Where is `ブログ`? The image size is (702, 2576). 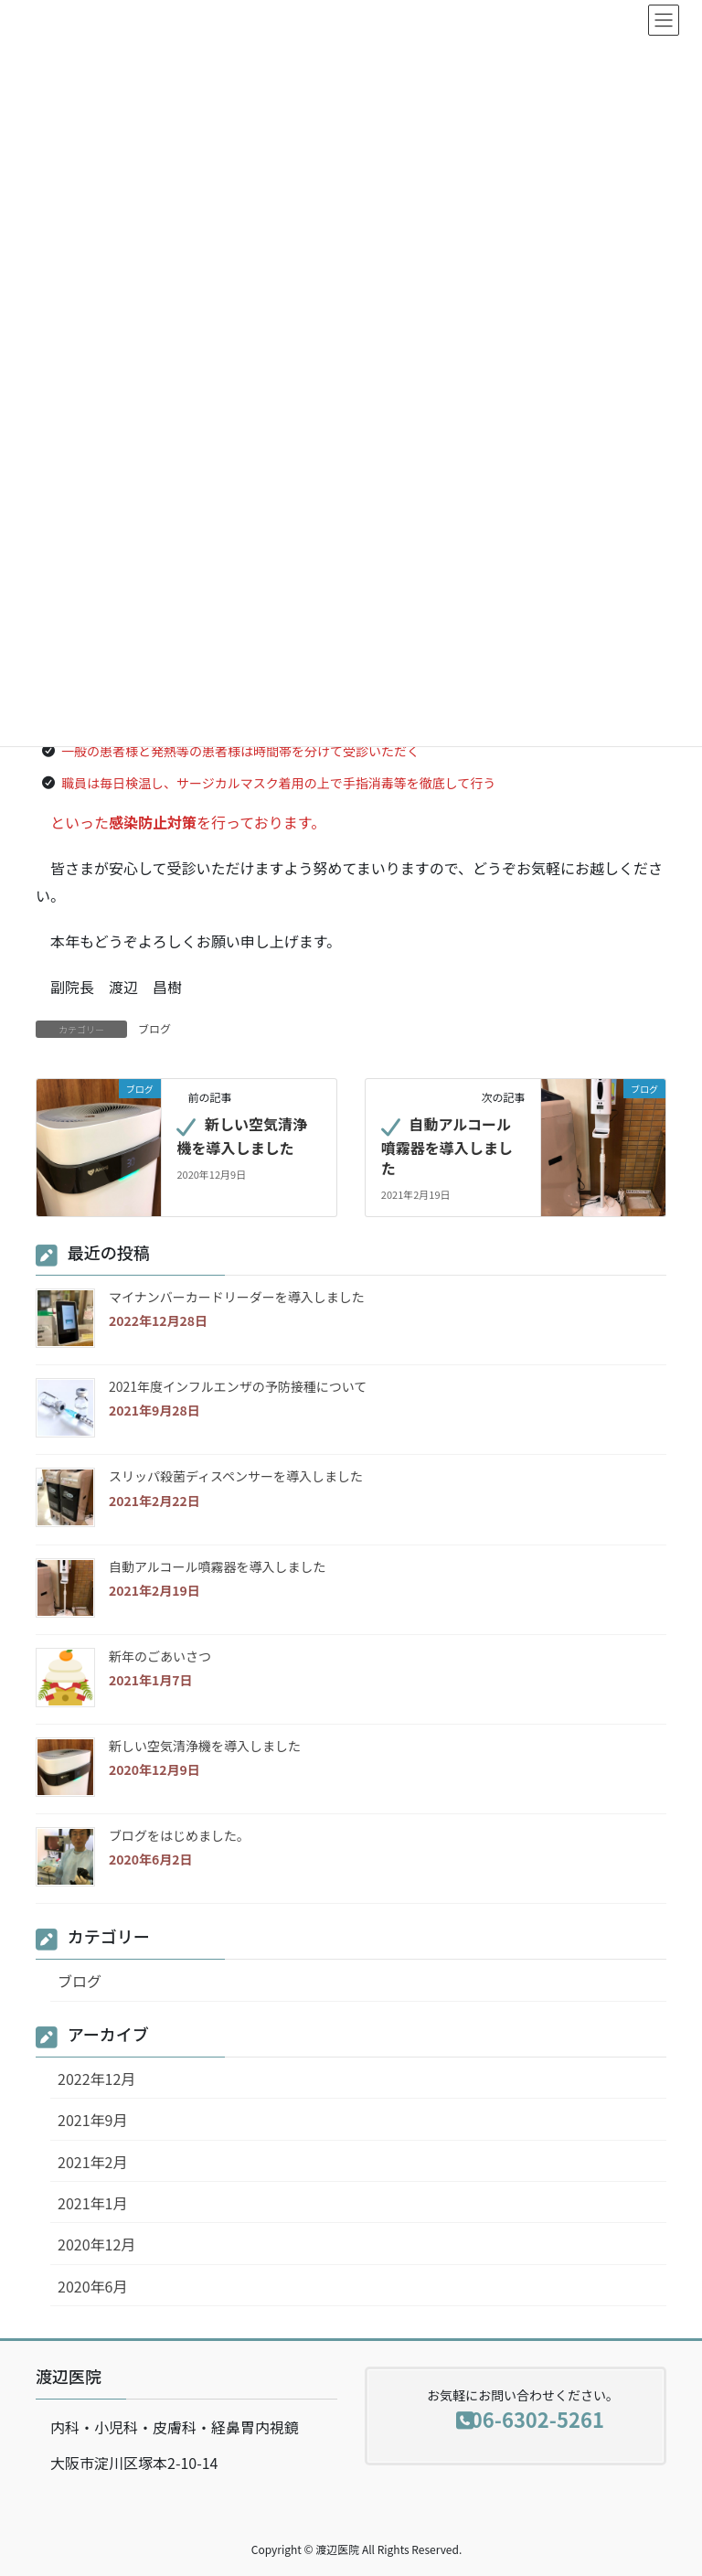
ブログ is located at coordinates (154, 1028).